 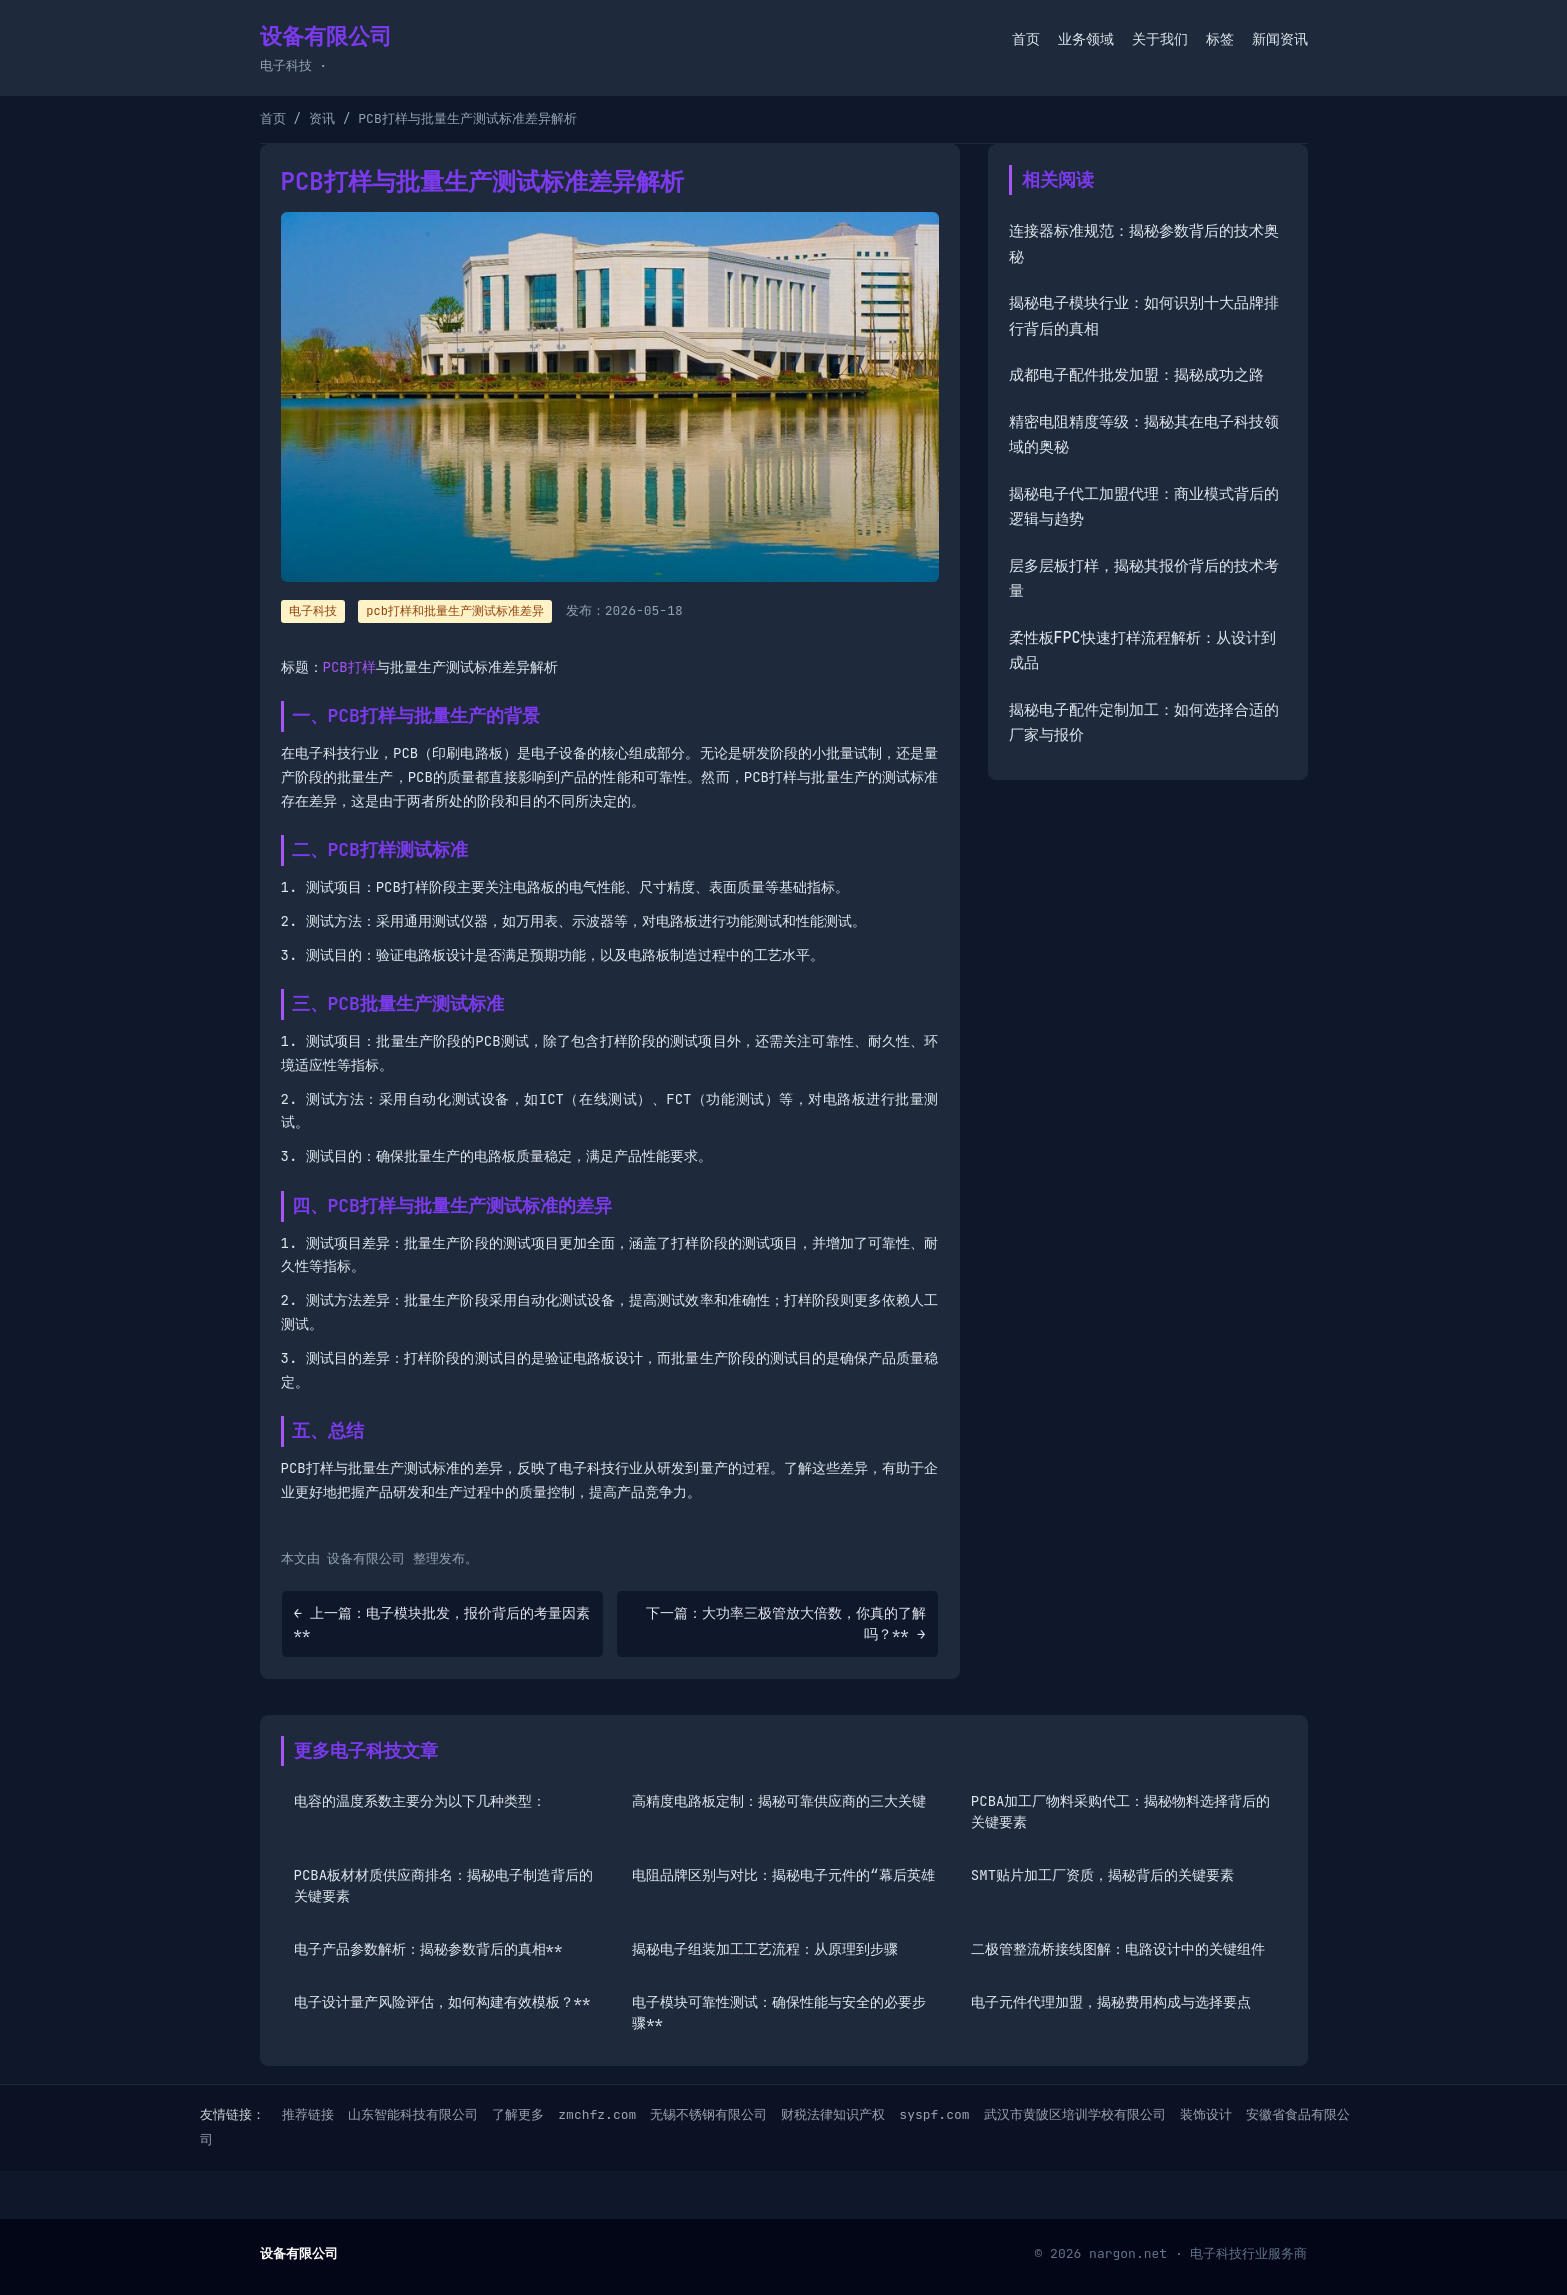 I want to click on 电子模块可靠性测试：确保性能与安全的必要步骤**, so click(x=779, y=2012).